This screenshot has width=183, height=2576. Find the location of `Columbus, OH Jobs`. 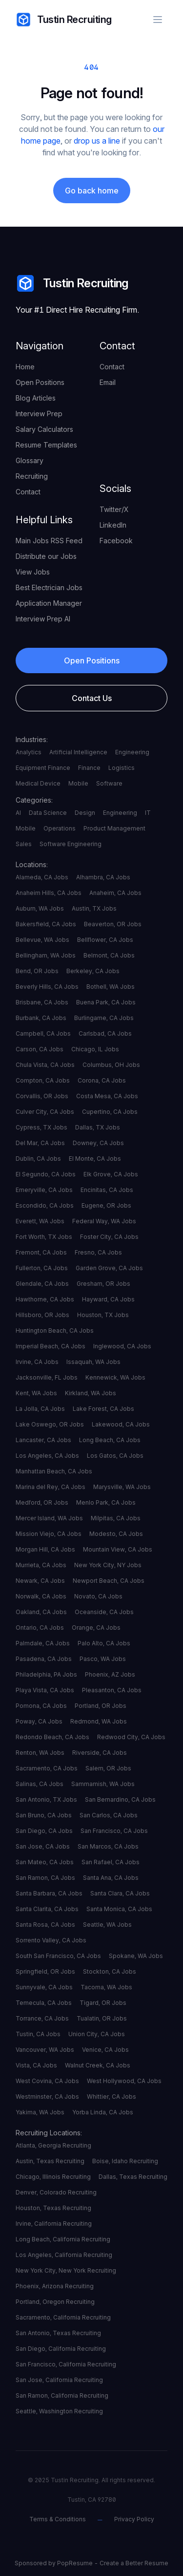

Columbus, OH Jobs is located at coordinates (111, 1064).